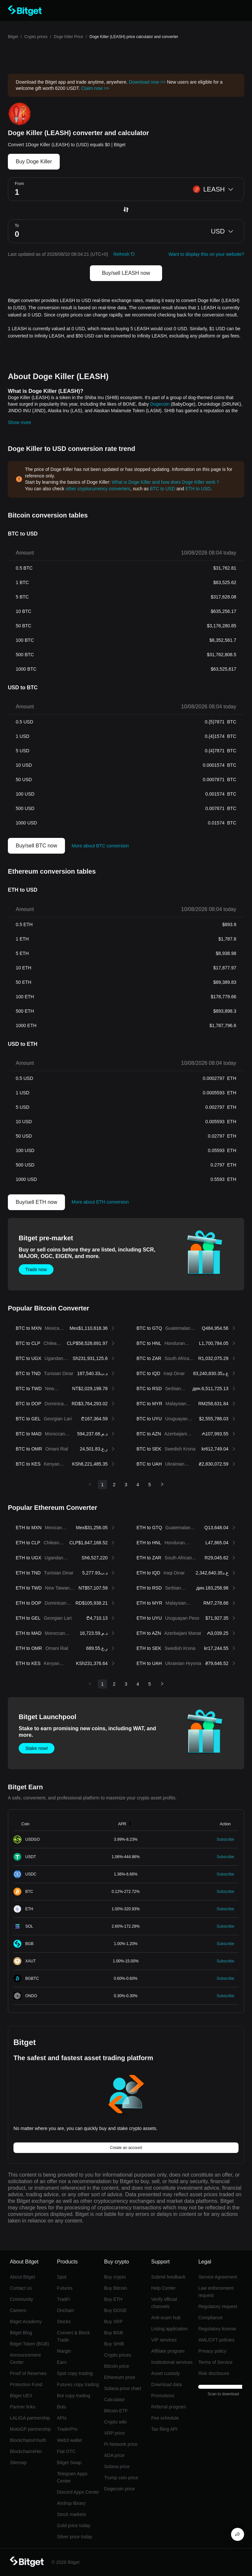  What do you see at coordinates (165, 2317) in the screenshot?
I see `Anti-scam hub` at bounding box center [165, 2317].